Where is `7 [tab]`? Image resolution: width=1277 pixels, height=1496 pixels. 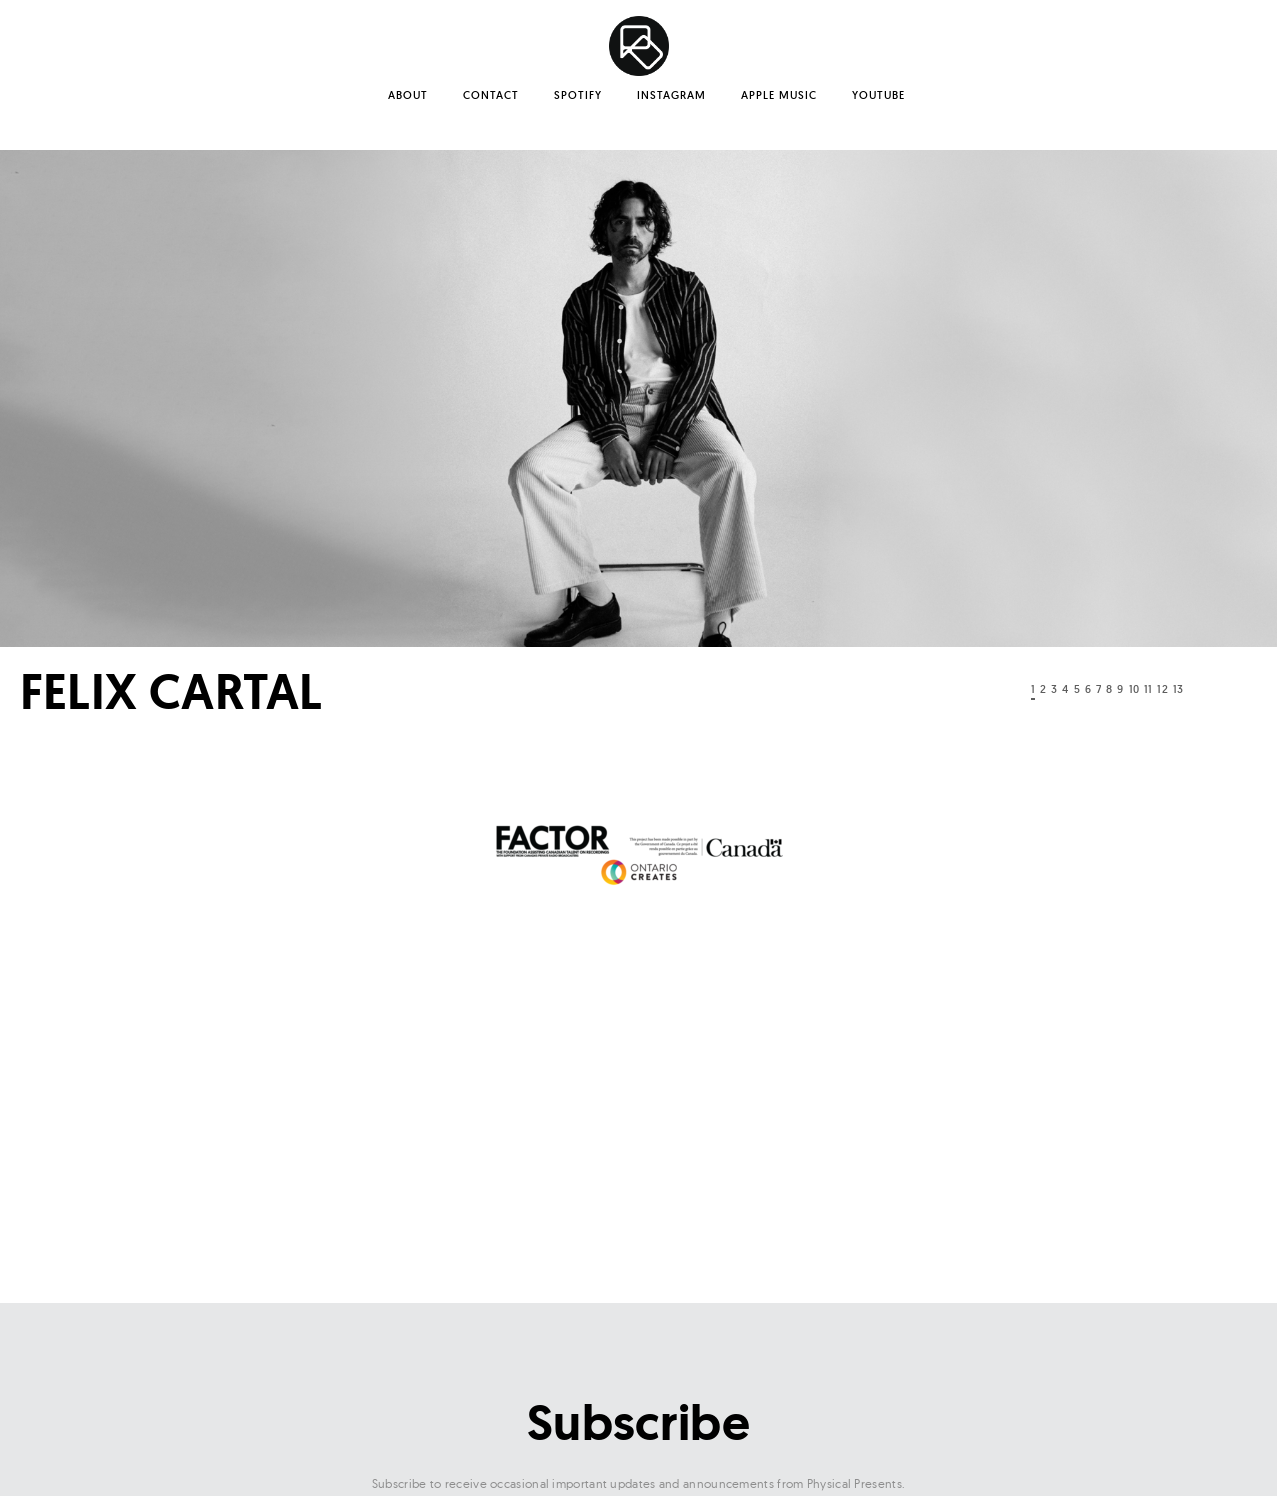
7 [tab] is located at coordinates (1098, 689).